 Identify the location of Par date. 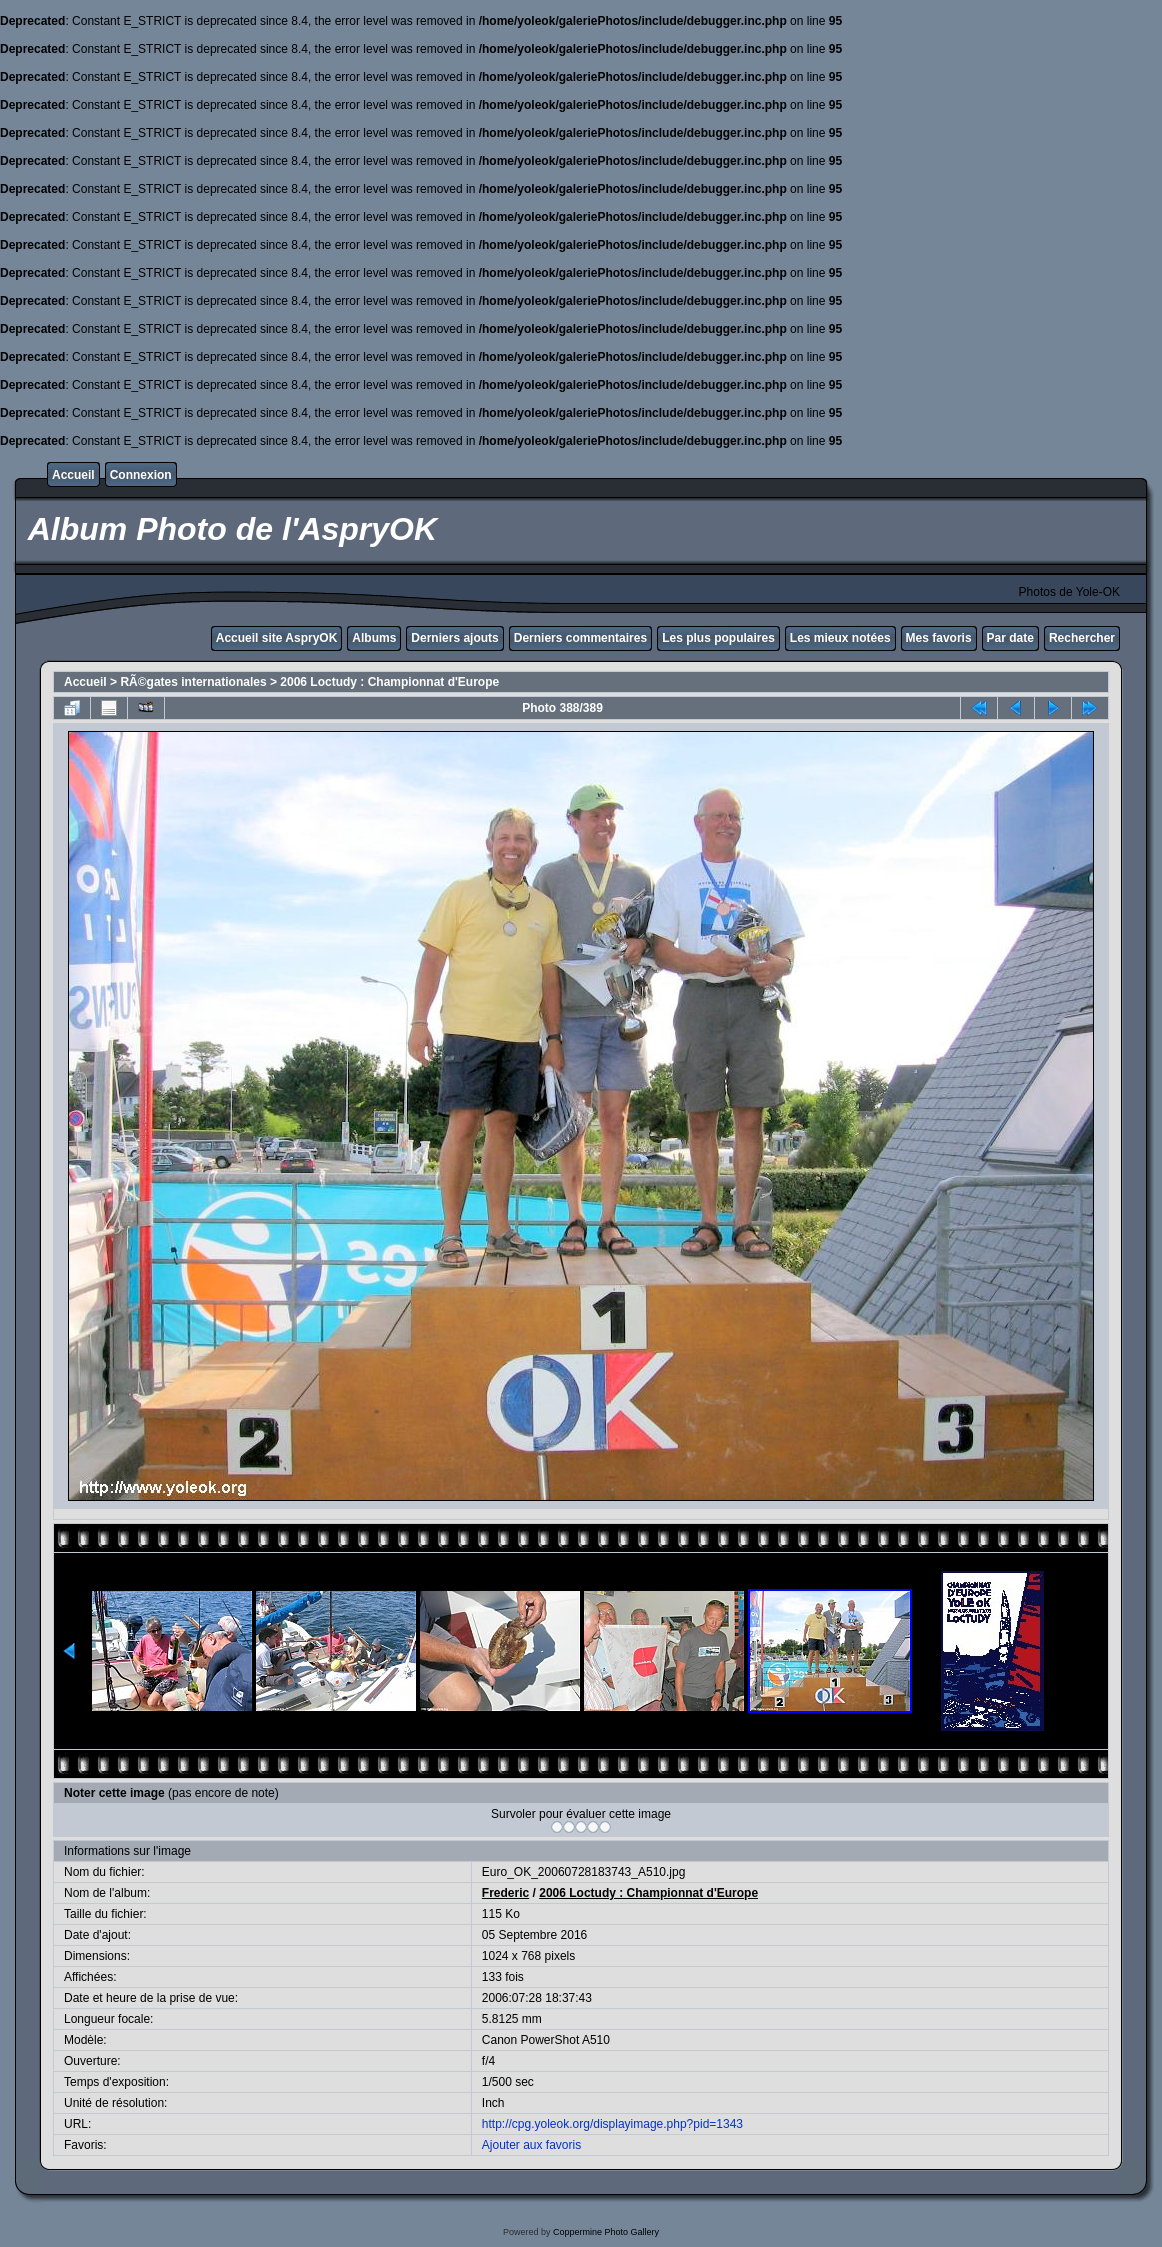
(1010, 638).